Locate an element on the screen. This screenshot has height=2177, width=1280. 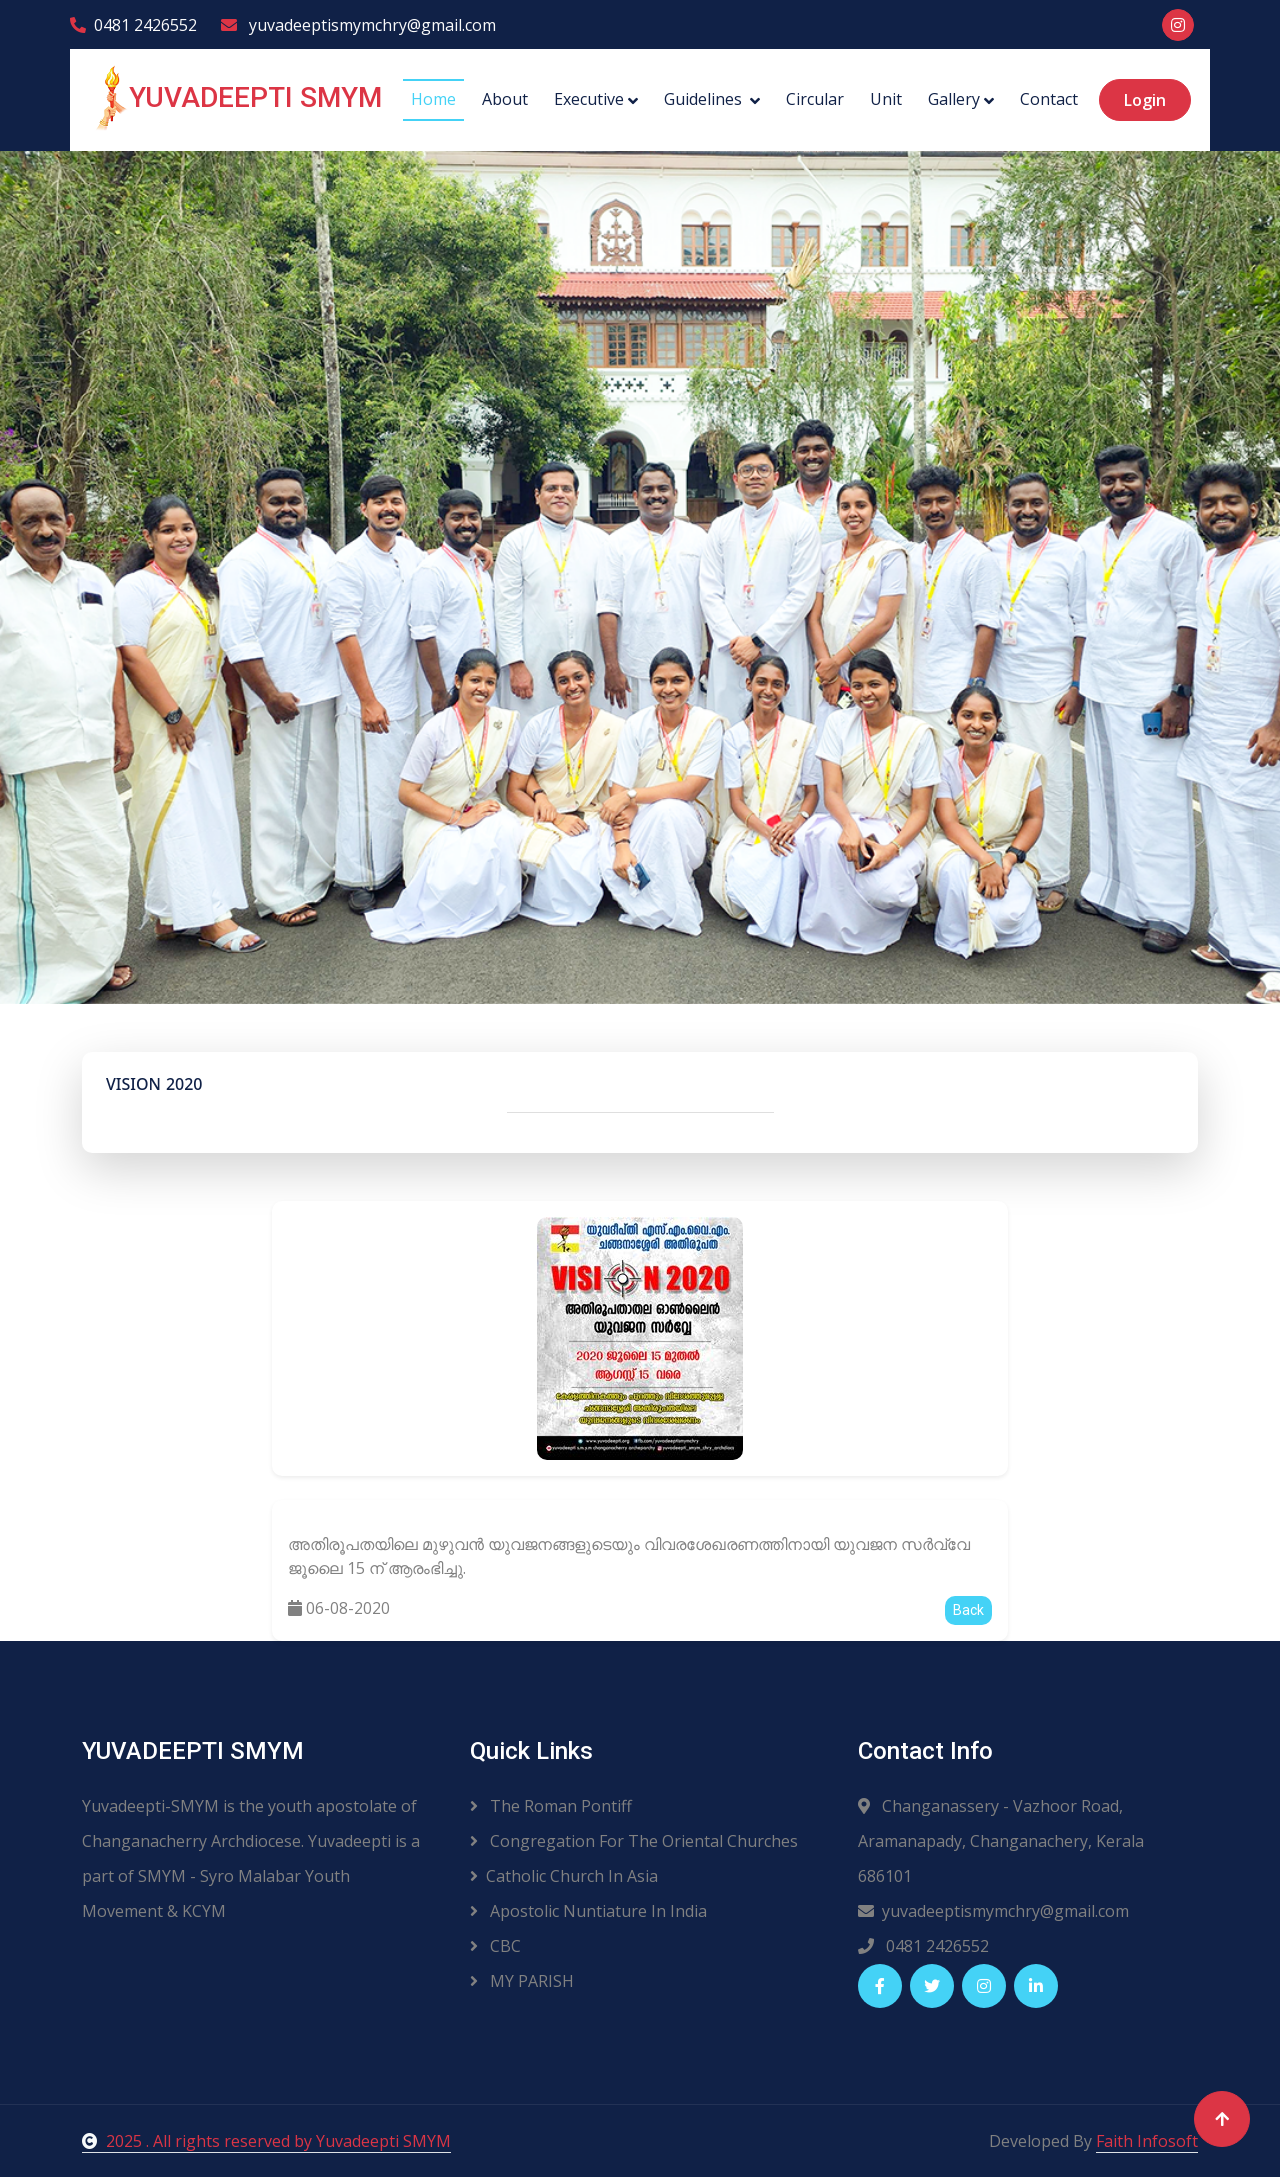
Guidelines is located at coordinates (705, 99).